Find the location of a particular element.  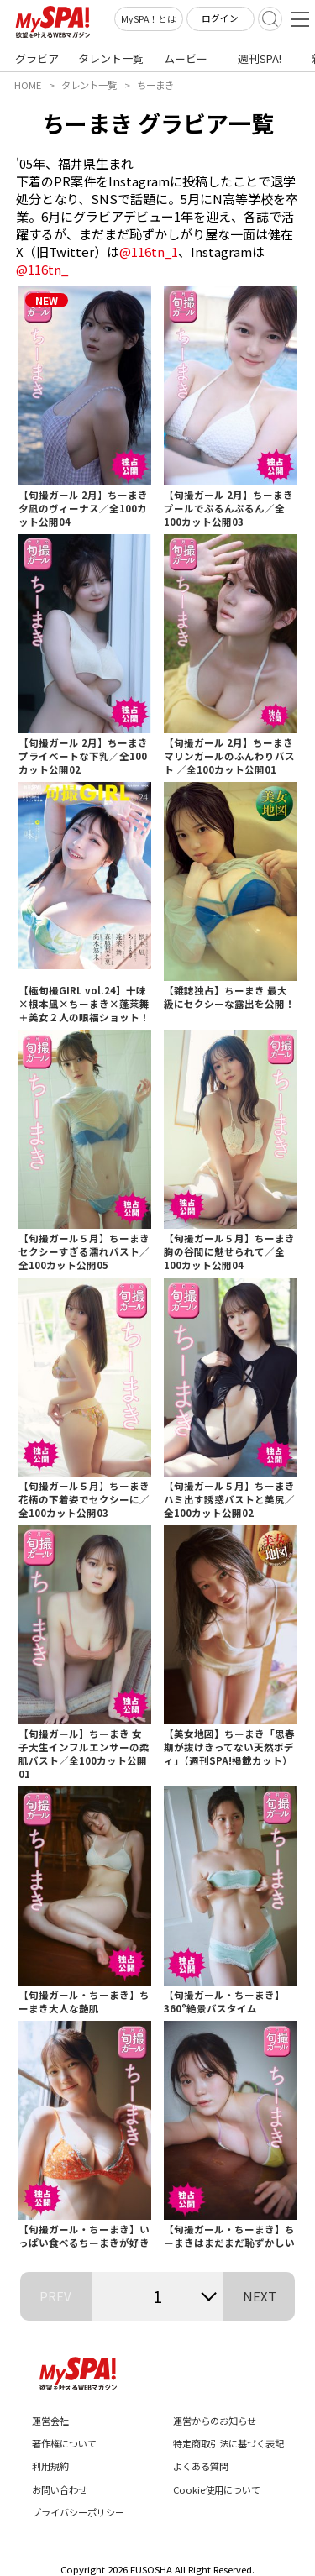

HOME is located at coordinates (27, 85).